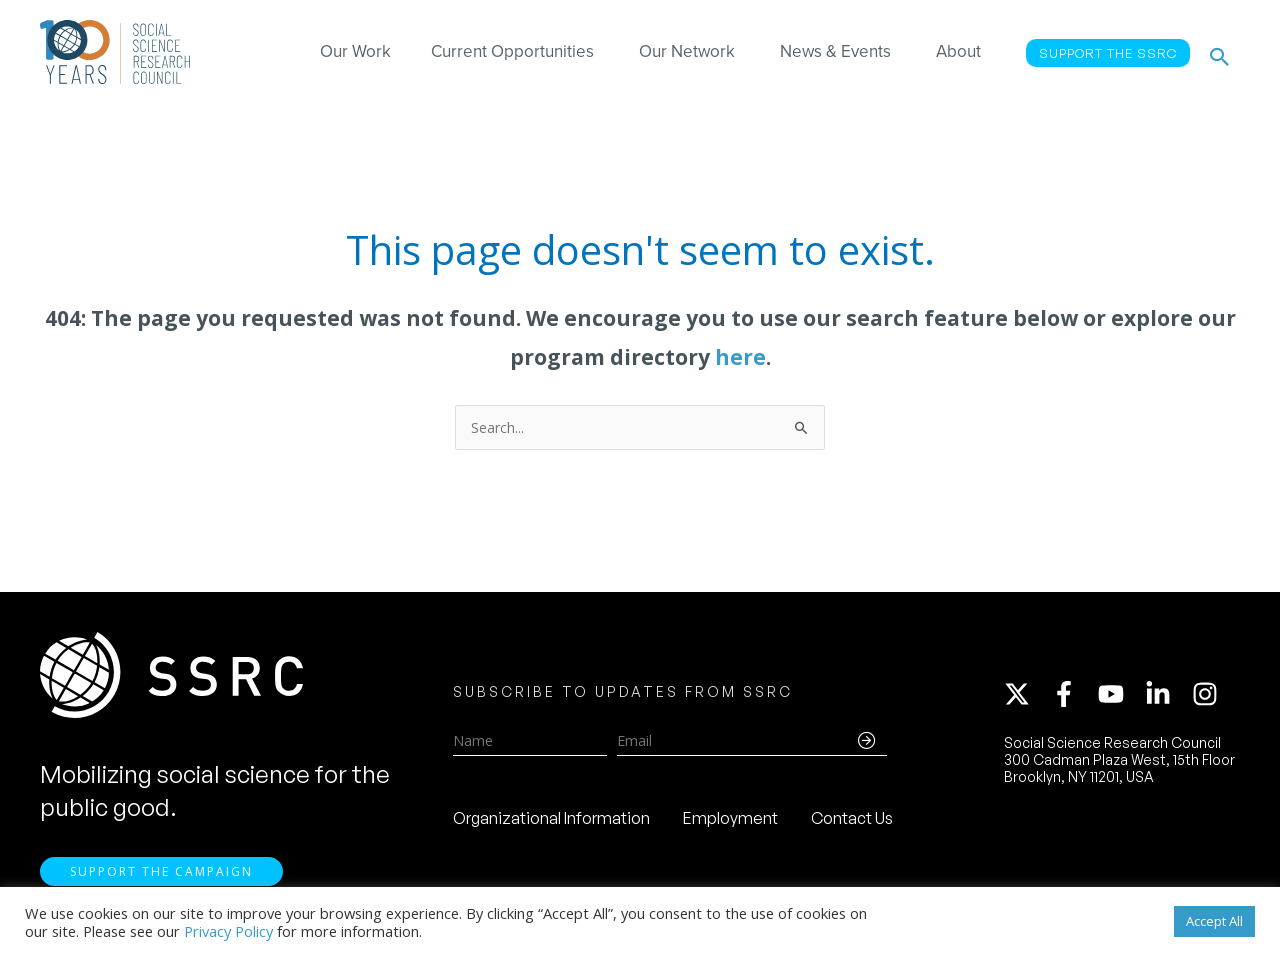 This screenshot has height=956, width=1280. What do you see at coordinates (1214, 921) in the screenshot?
I see `Accept All [button]` at bounding box center [1214, 921].